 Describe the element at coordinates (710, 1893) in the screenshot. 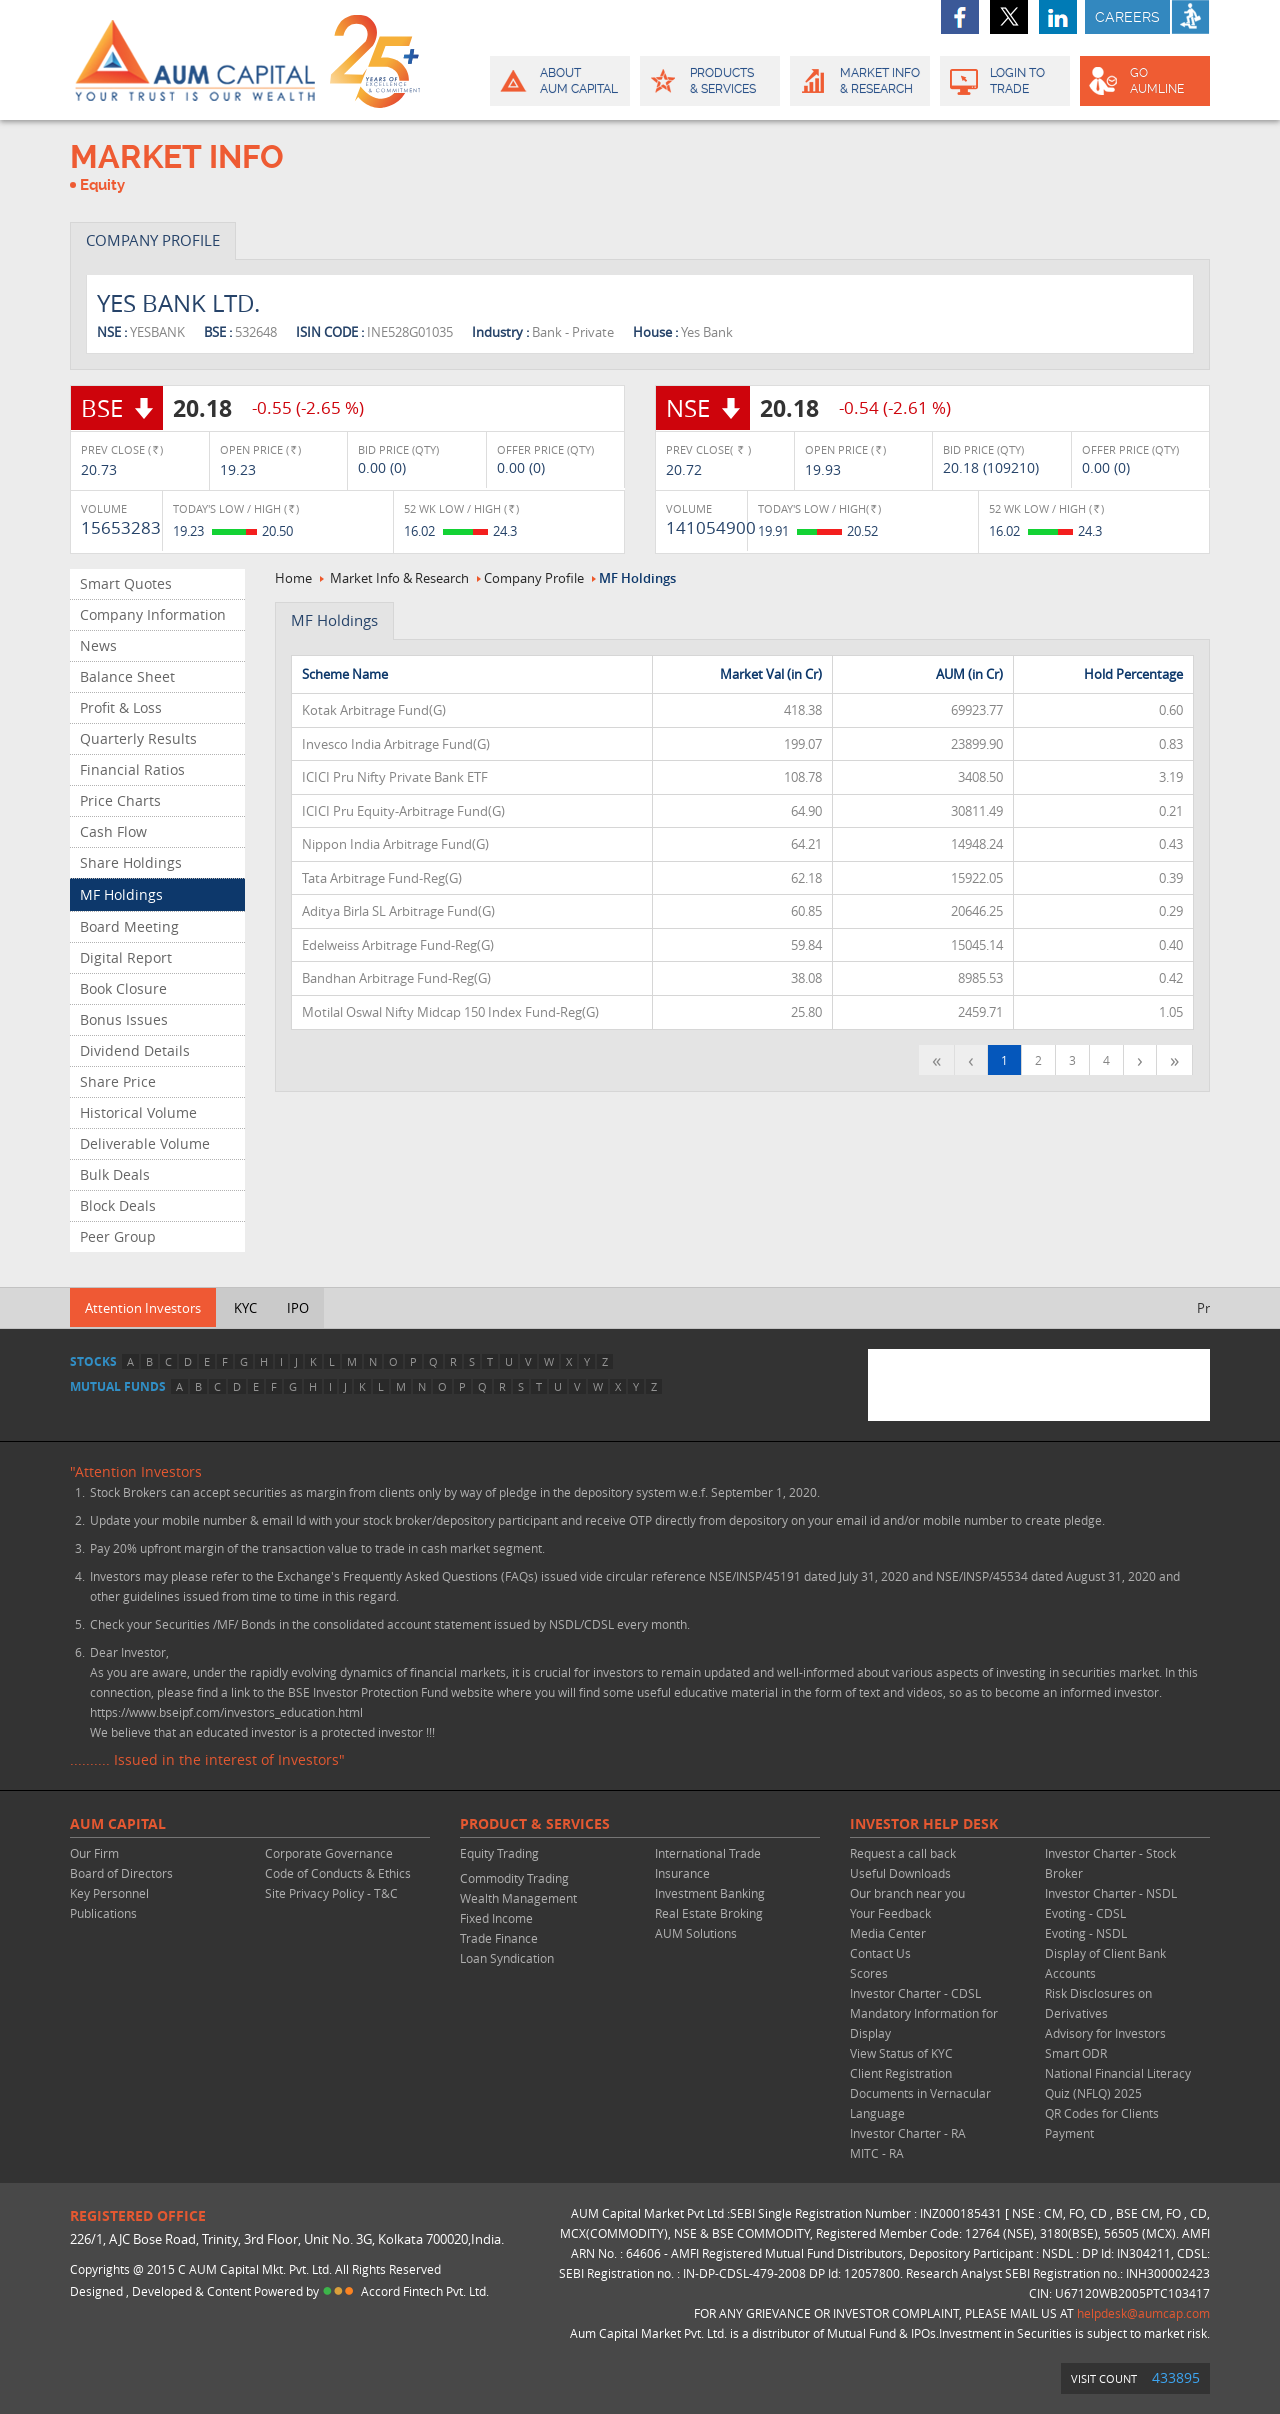

I see `Investment Banking` at that location.